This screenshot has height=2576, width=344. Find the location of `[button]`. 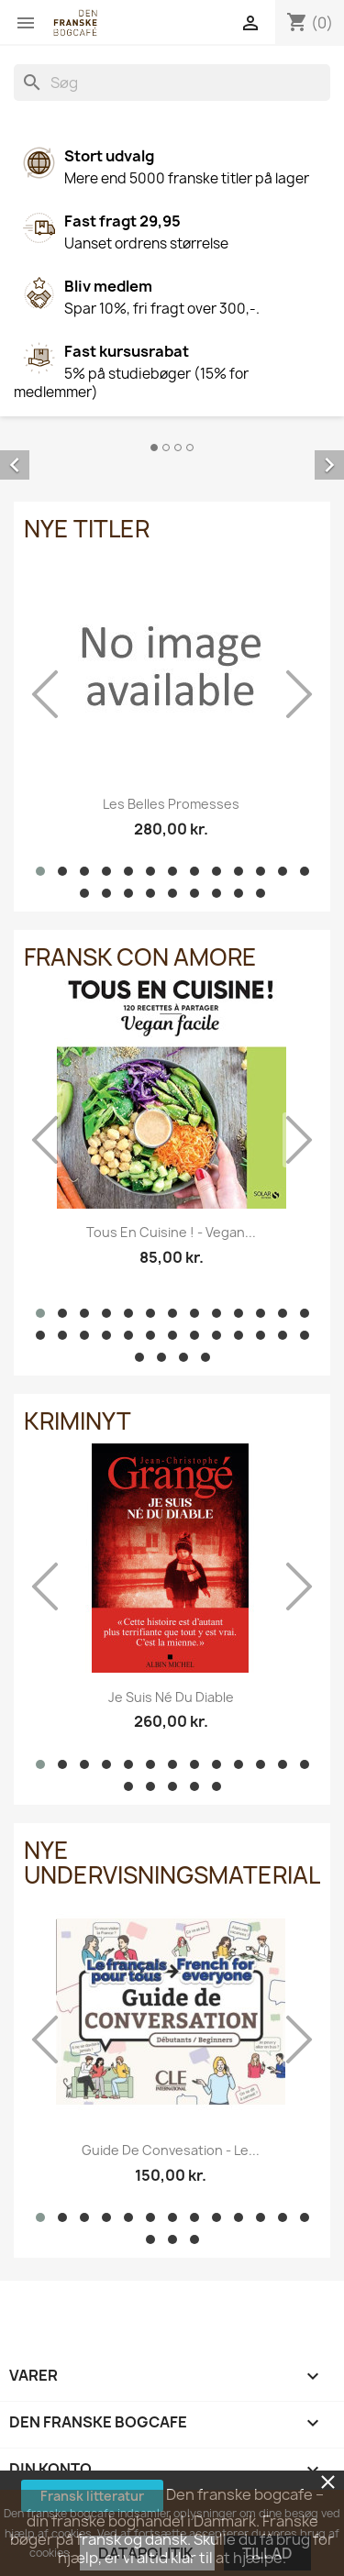

[button] is located at coordinates (40, 871).